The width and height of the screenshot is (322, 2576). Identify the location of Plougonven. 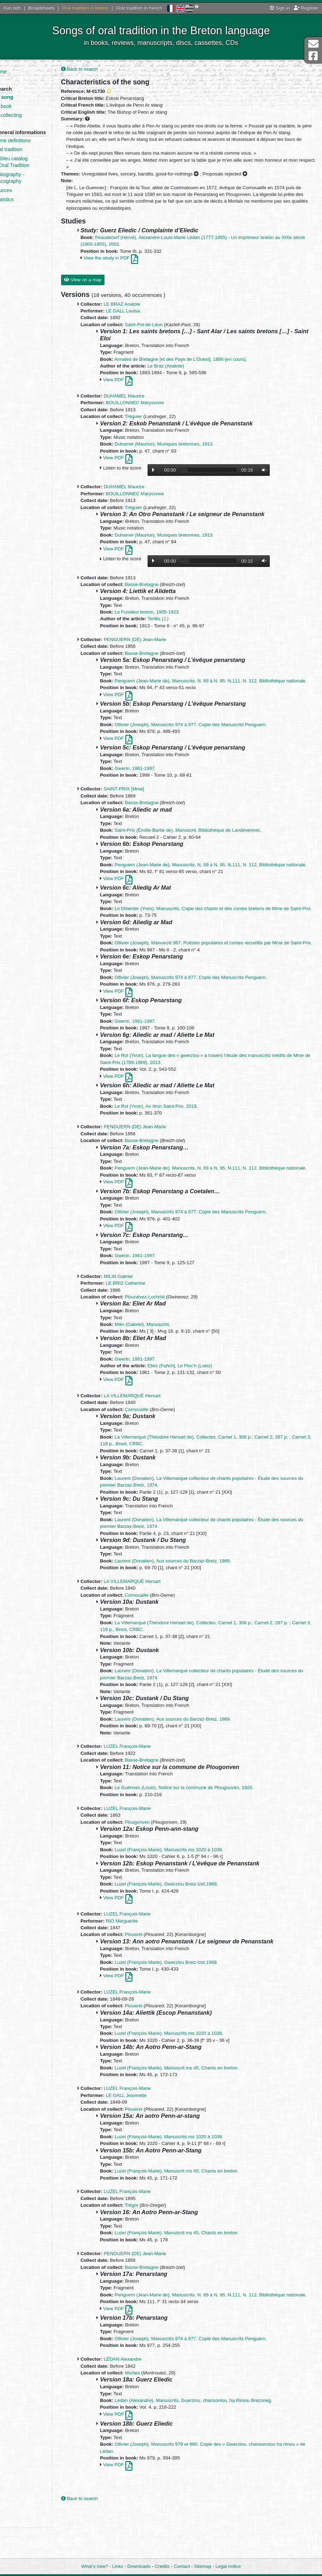
(154, 1864).